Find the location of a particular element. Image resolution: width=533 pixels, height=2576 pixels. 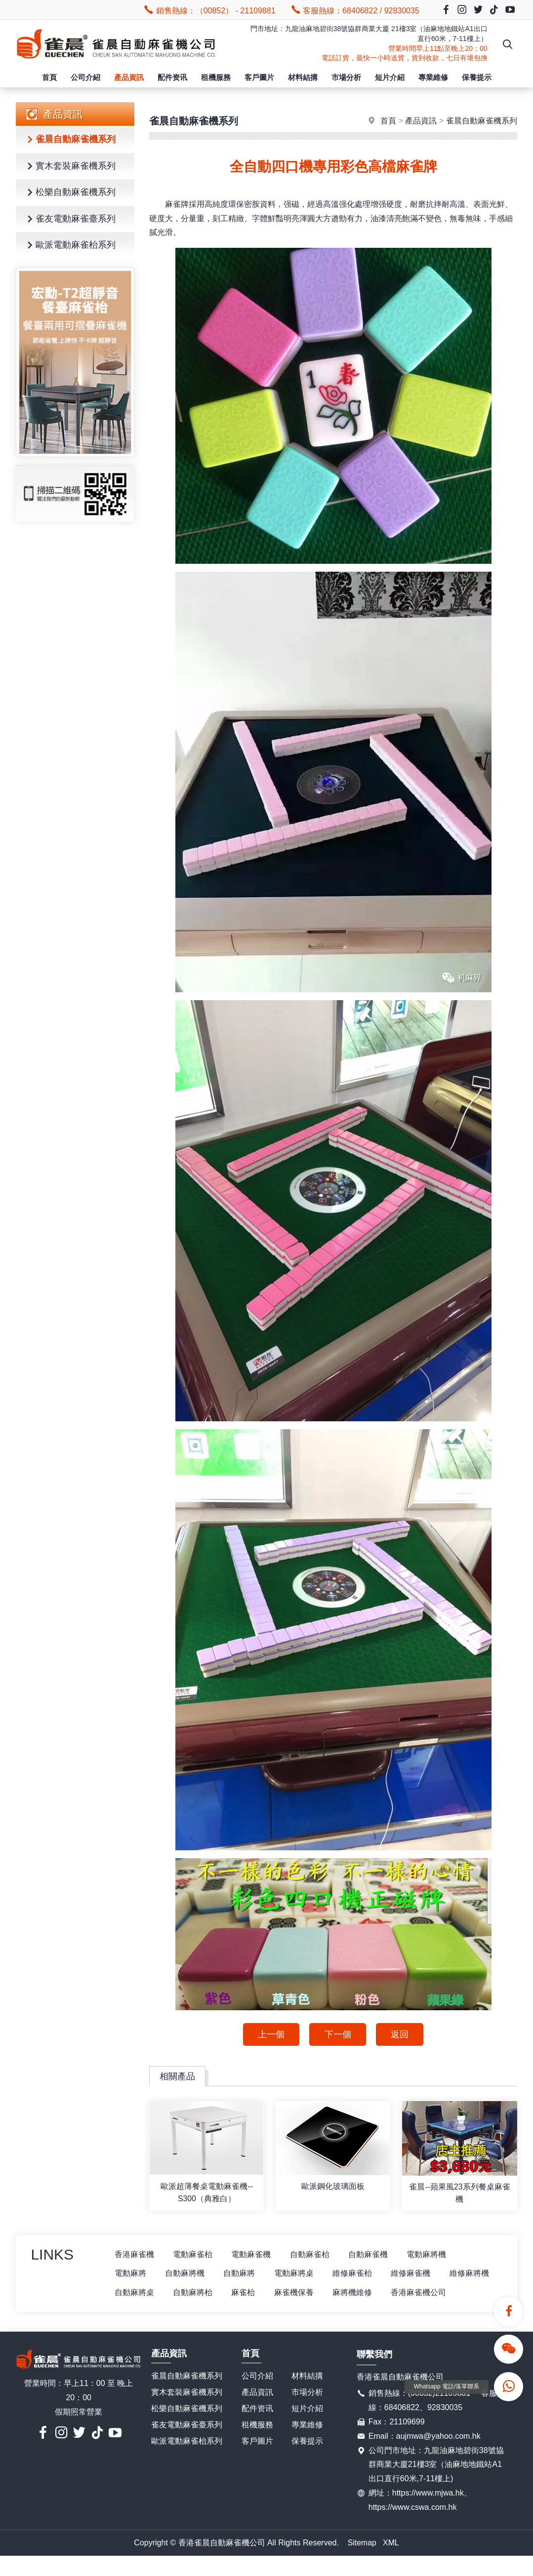

麻雀機保養 is located at coordinates (355, 2293).